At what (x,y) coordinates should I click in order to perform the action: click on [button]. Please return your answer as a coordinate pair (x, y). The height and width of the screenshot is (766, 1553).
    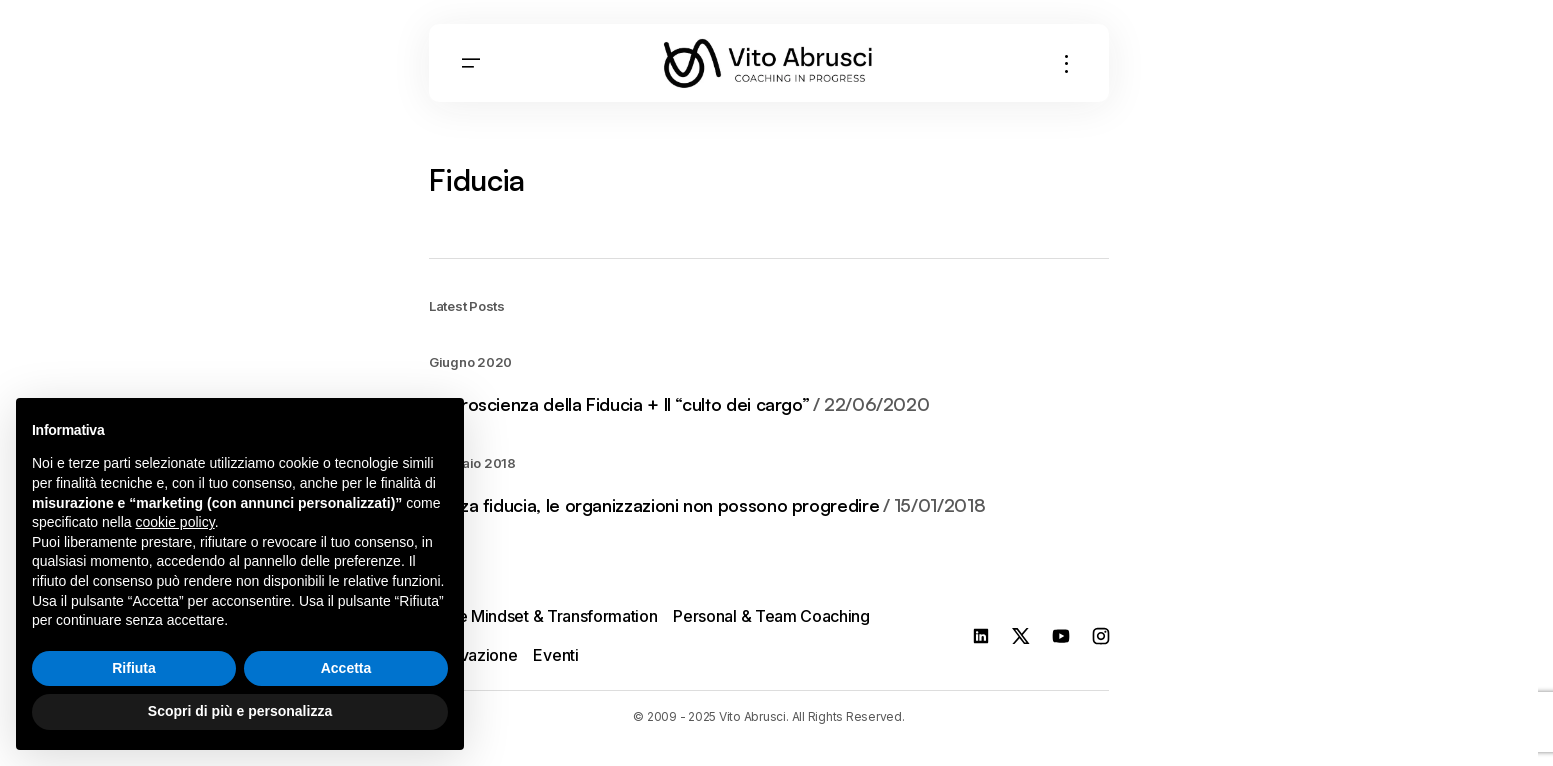
    Looking at the image, I should click on (471, 63).